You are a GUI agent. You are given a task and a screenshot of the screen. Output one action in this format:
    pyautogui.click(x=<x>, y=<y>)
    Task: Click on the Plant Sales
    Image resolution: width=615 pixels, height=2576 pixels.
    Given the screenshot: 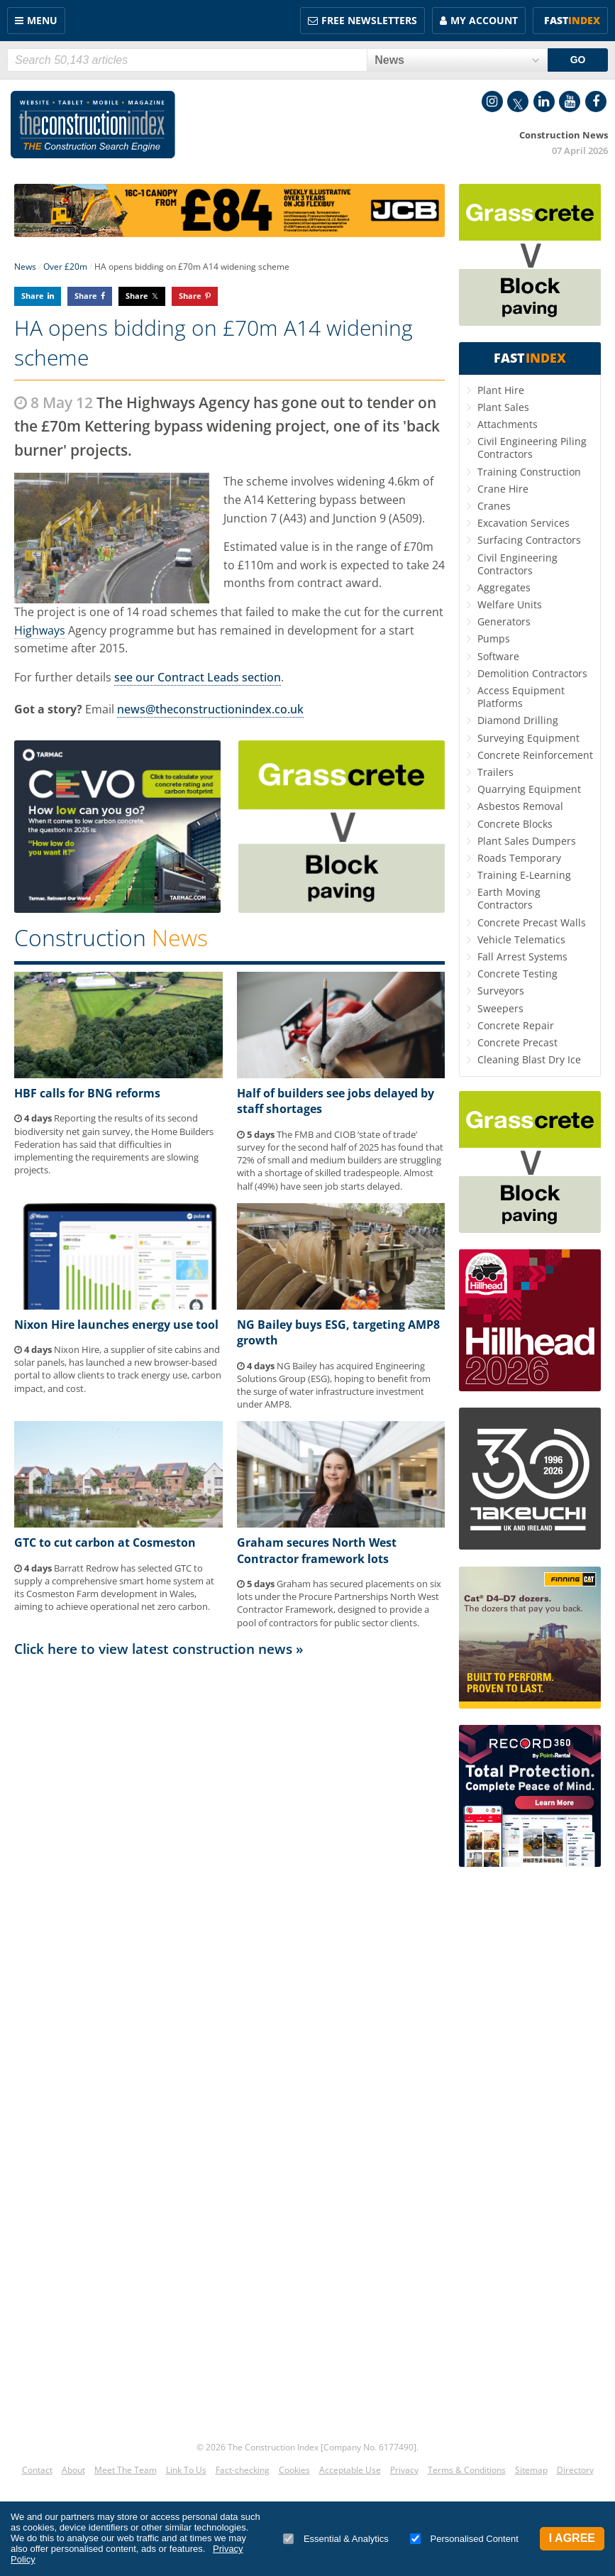 What is the action you would take?
    pyautogui.click(x=503, y=407)
    